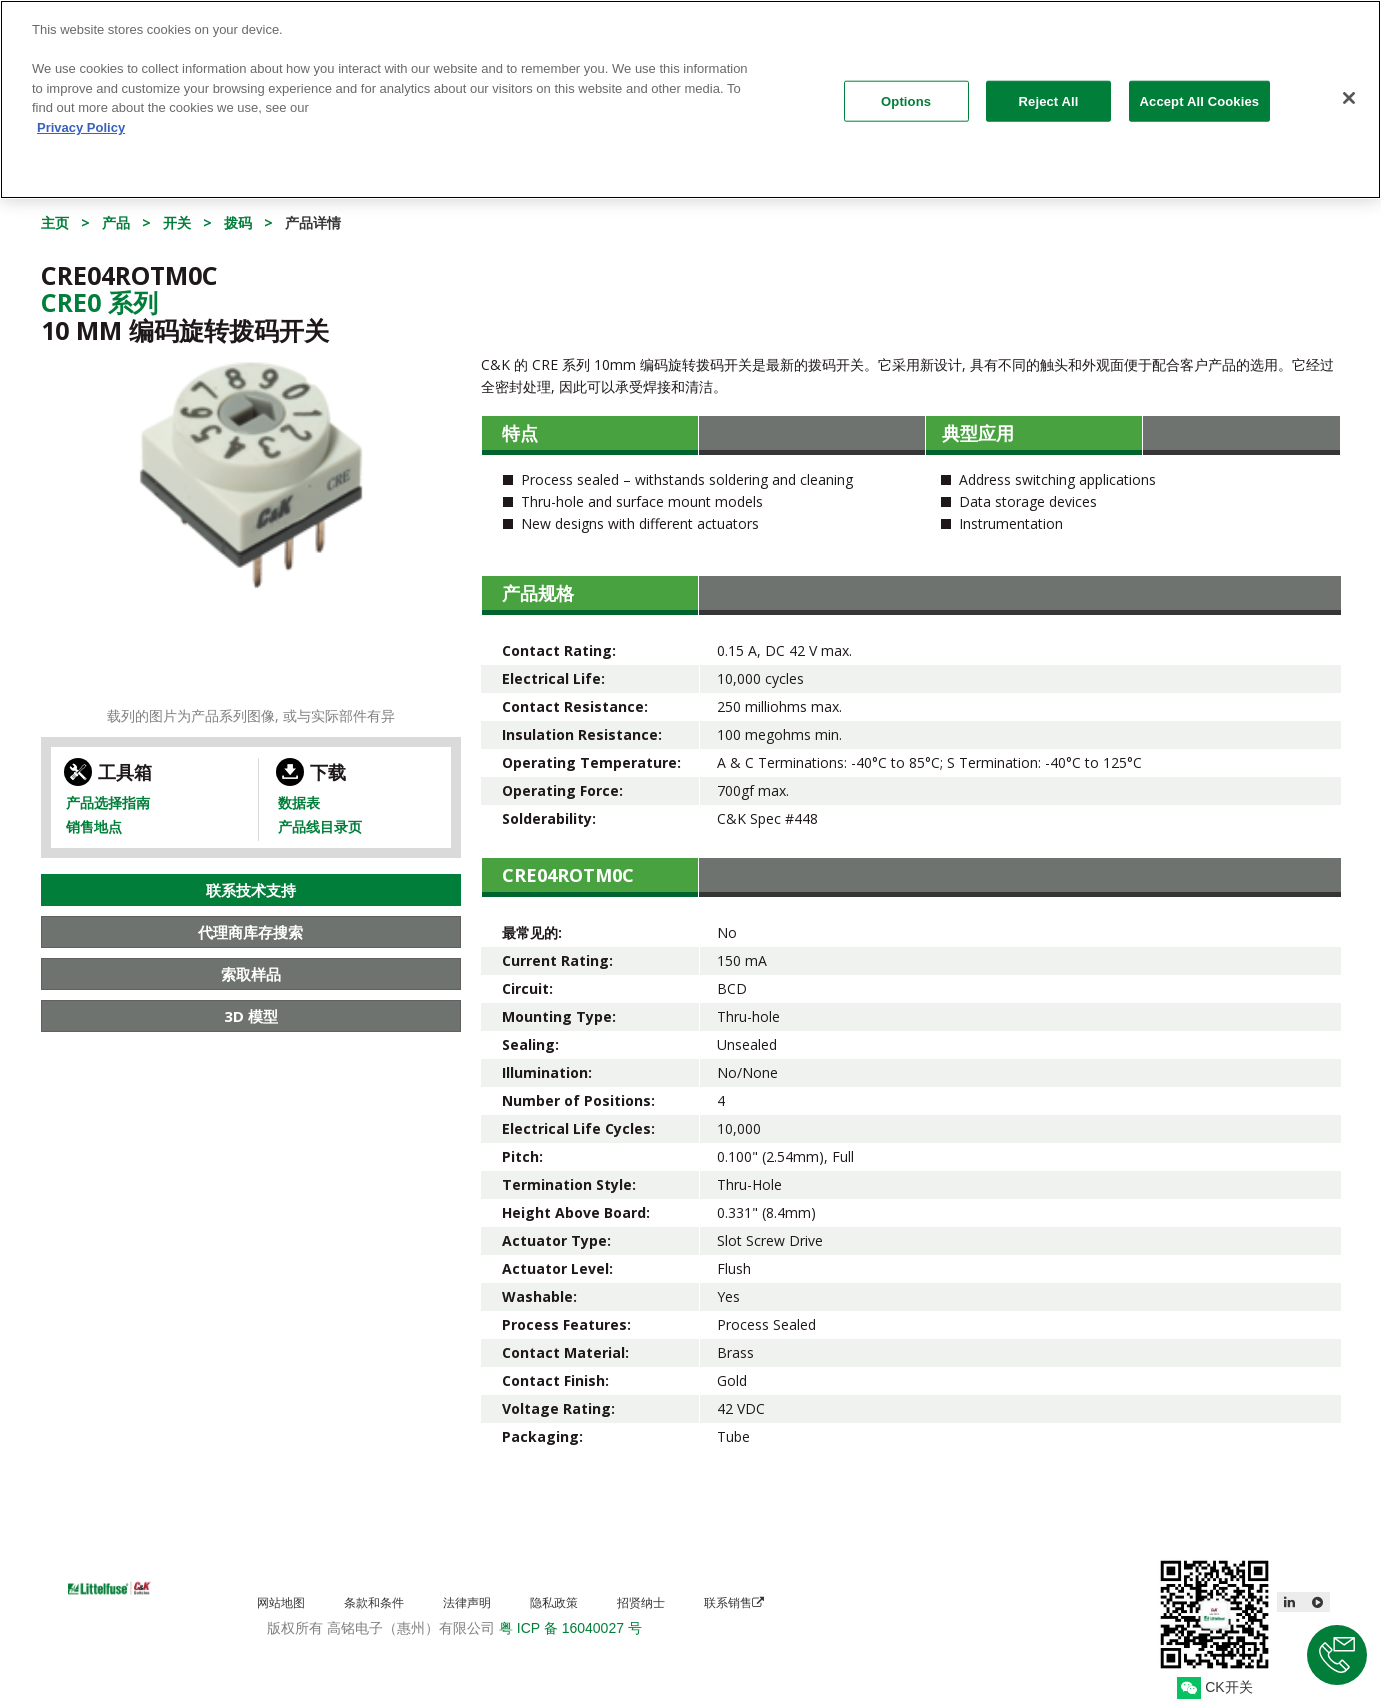 The height and width of the screenshot is (1699, 1381). Describe the element at coordinates (467, 1602) in the screenshot. I see `法律声明` at that location.